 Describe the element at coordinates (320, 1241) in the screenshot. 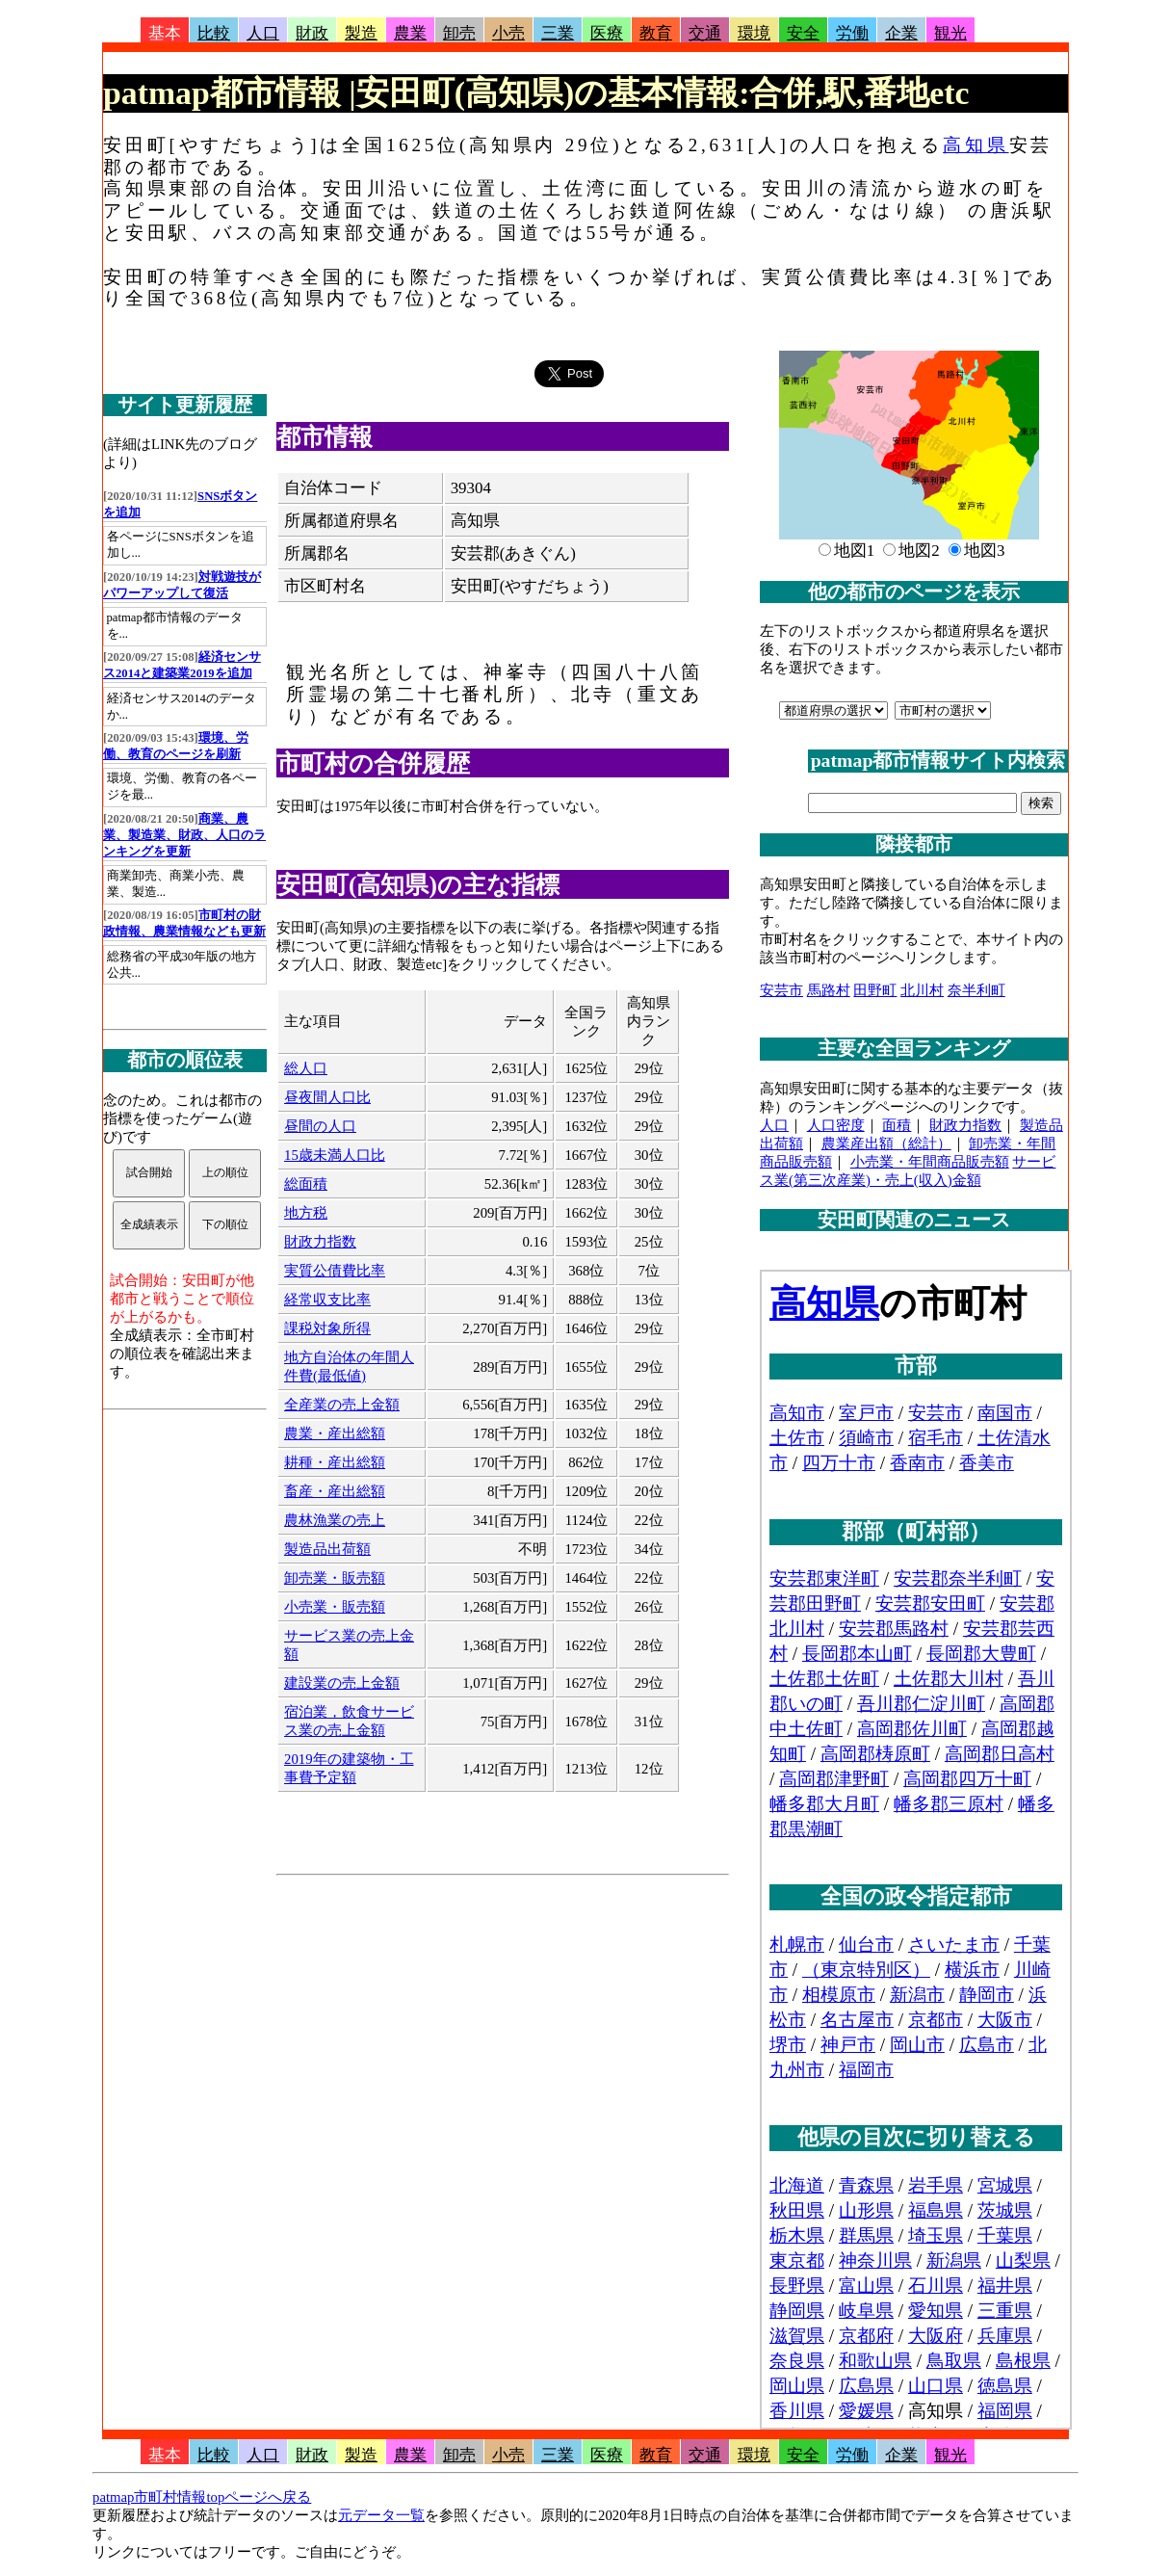

I see `財政力指数` at that location.